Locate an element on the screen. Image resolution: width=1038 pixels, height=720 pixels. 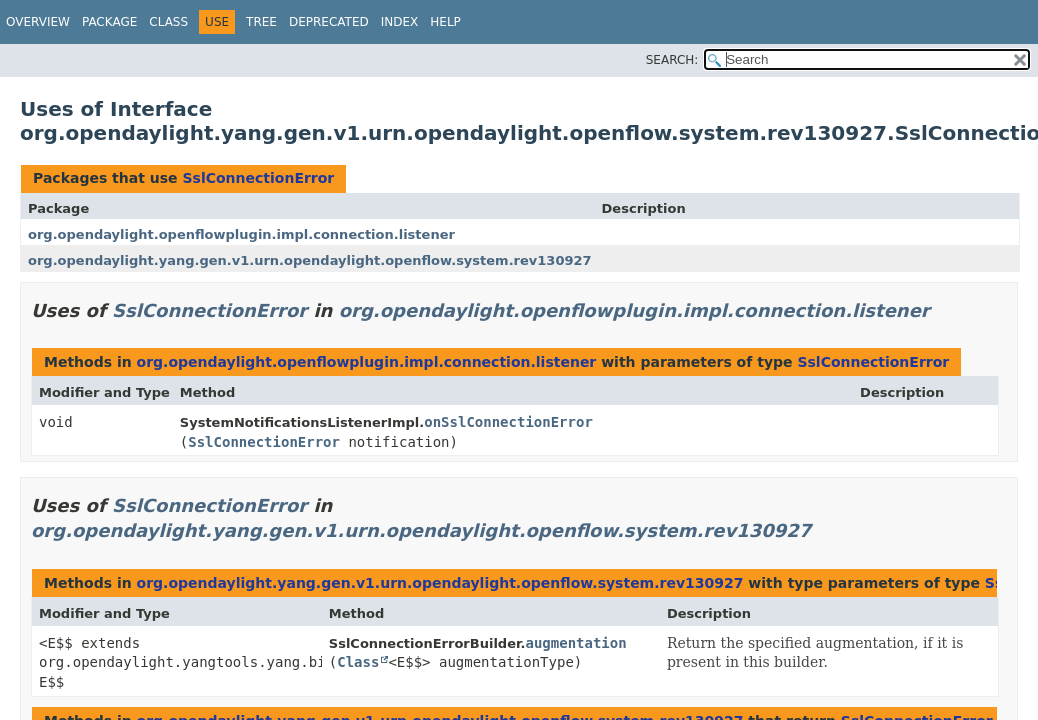
Tree is located at coordinates (261, 22).